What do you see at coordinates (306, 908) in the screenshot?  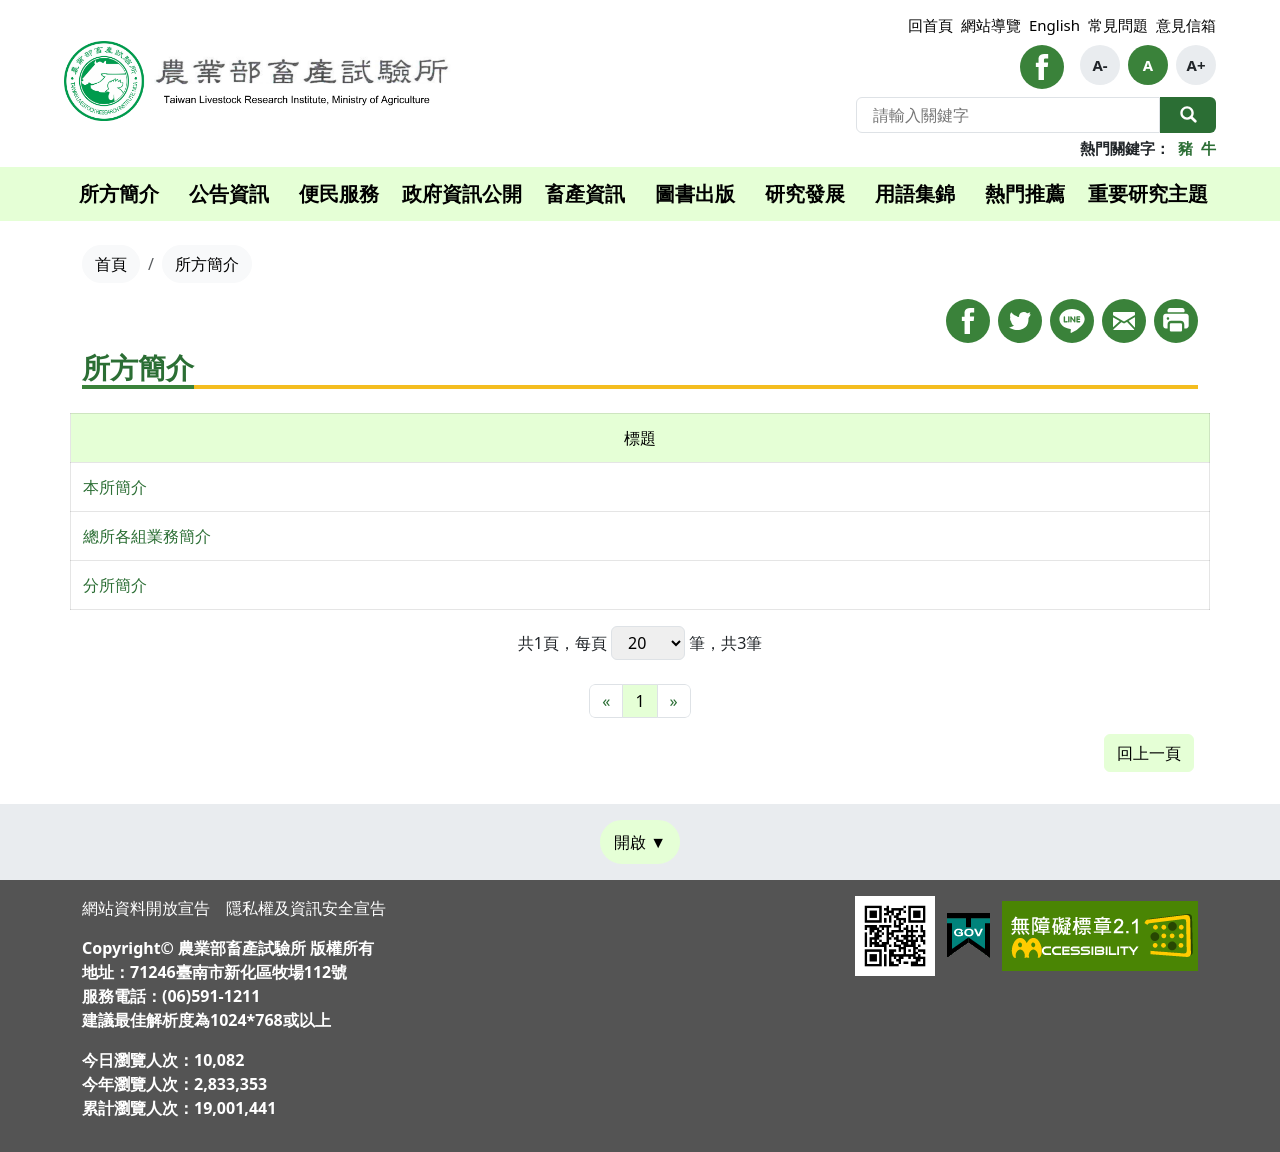 I see `隱私權及資訊安全宣告` at bounding box center [306, 908].